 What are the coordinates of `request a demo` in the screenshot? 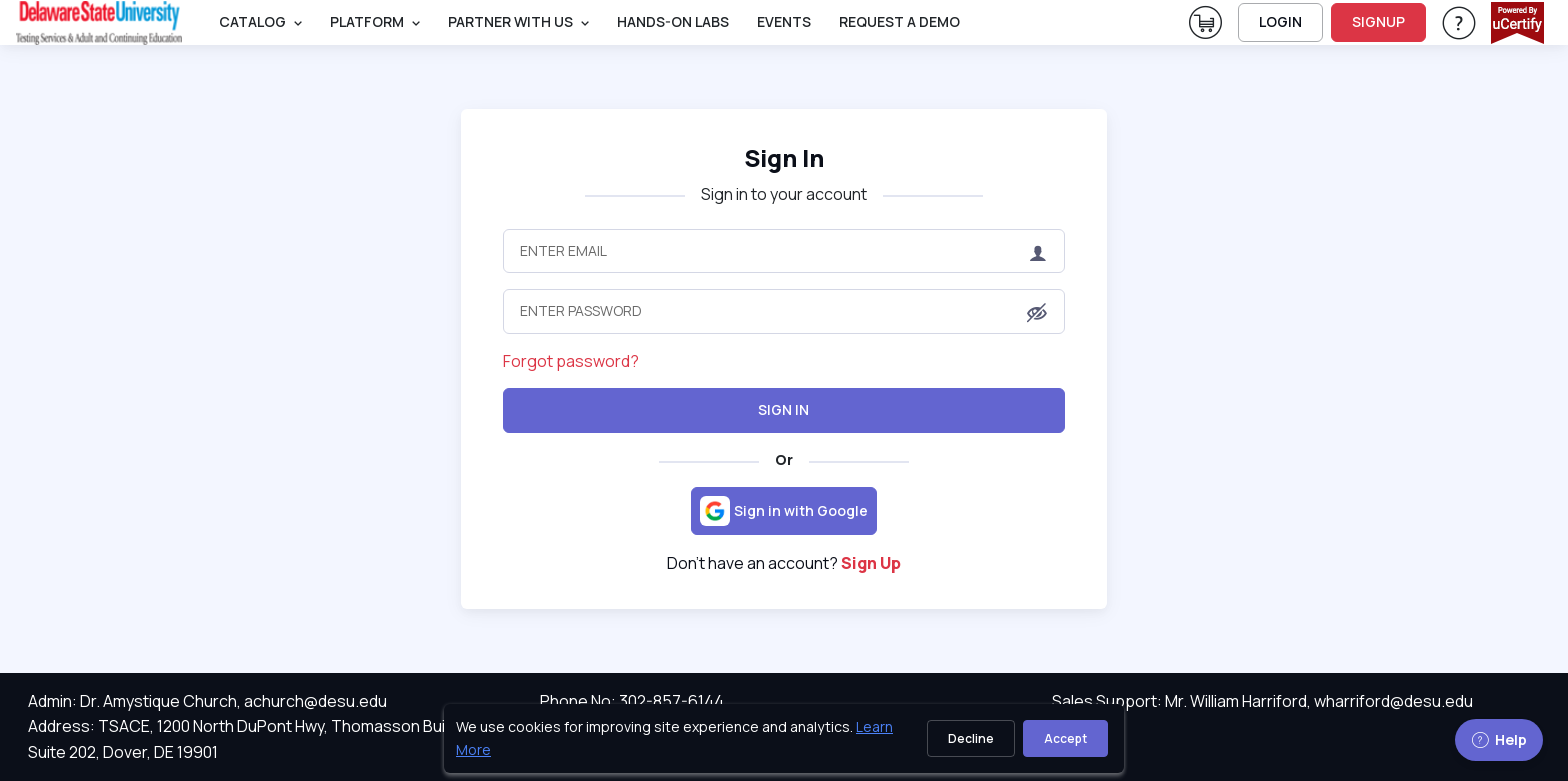 It's located at (899, 21).